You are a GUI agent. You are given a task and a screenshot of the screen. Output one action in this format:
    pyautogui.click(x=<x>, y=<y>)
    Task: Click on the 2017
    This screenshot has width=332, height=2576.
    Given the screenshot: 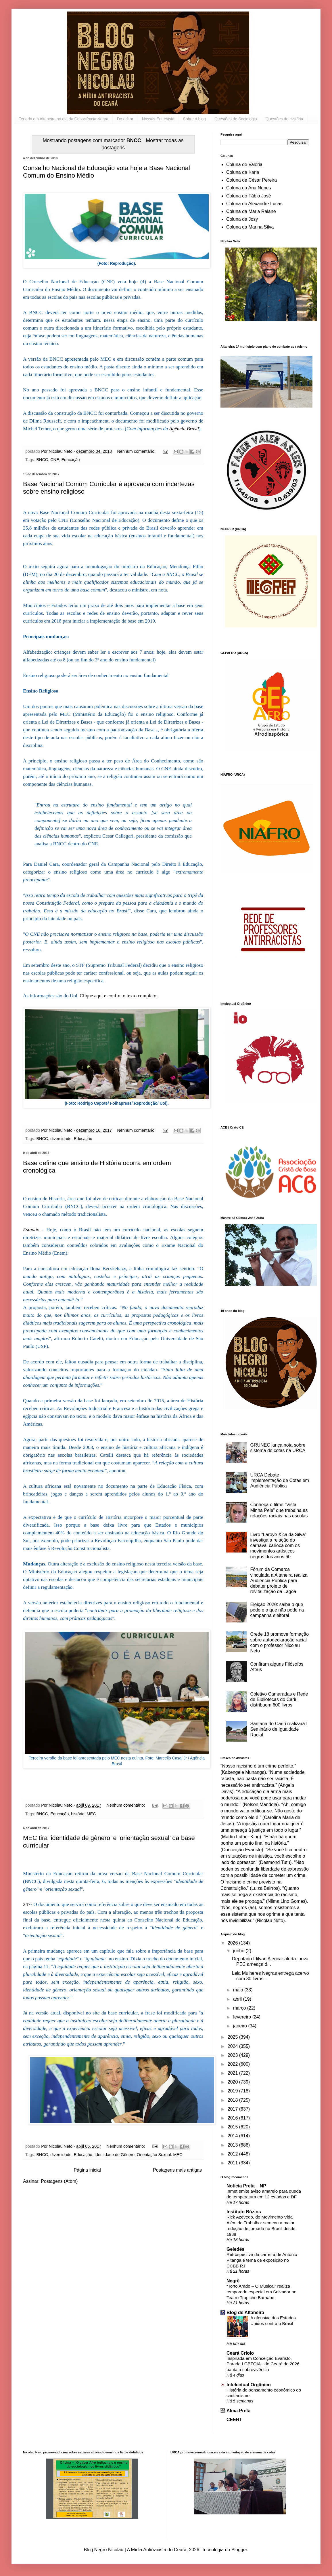 What is the action you would take?
    pyautogui.click(x=233, y=2109)
    